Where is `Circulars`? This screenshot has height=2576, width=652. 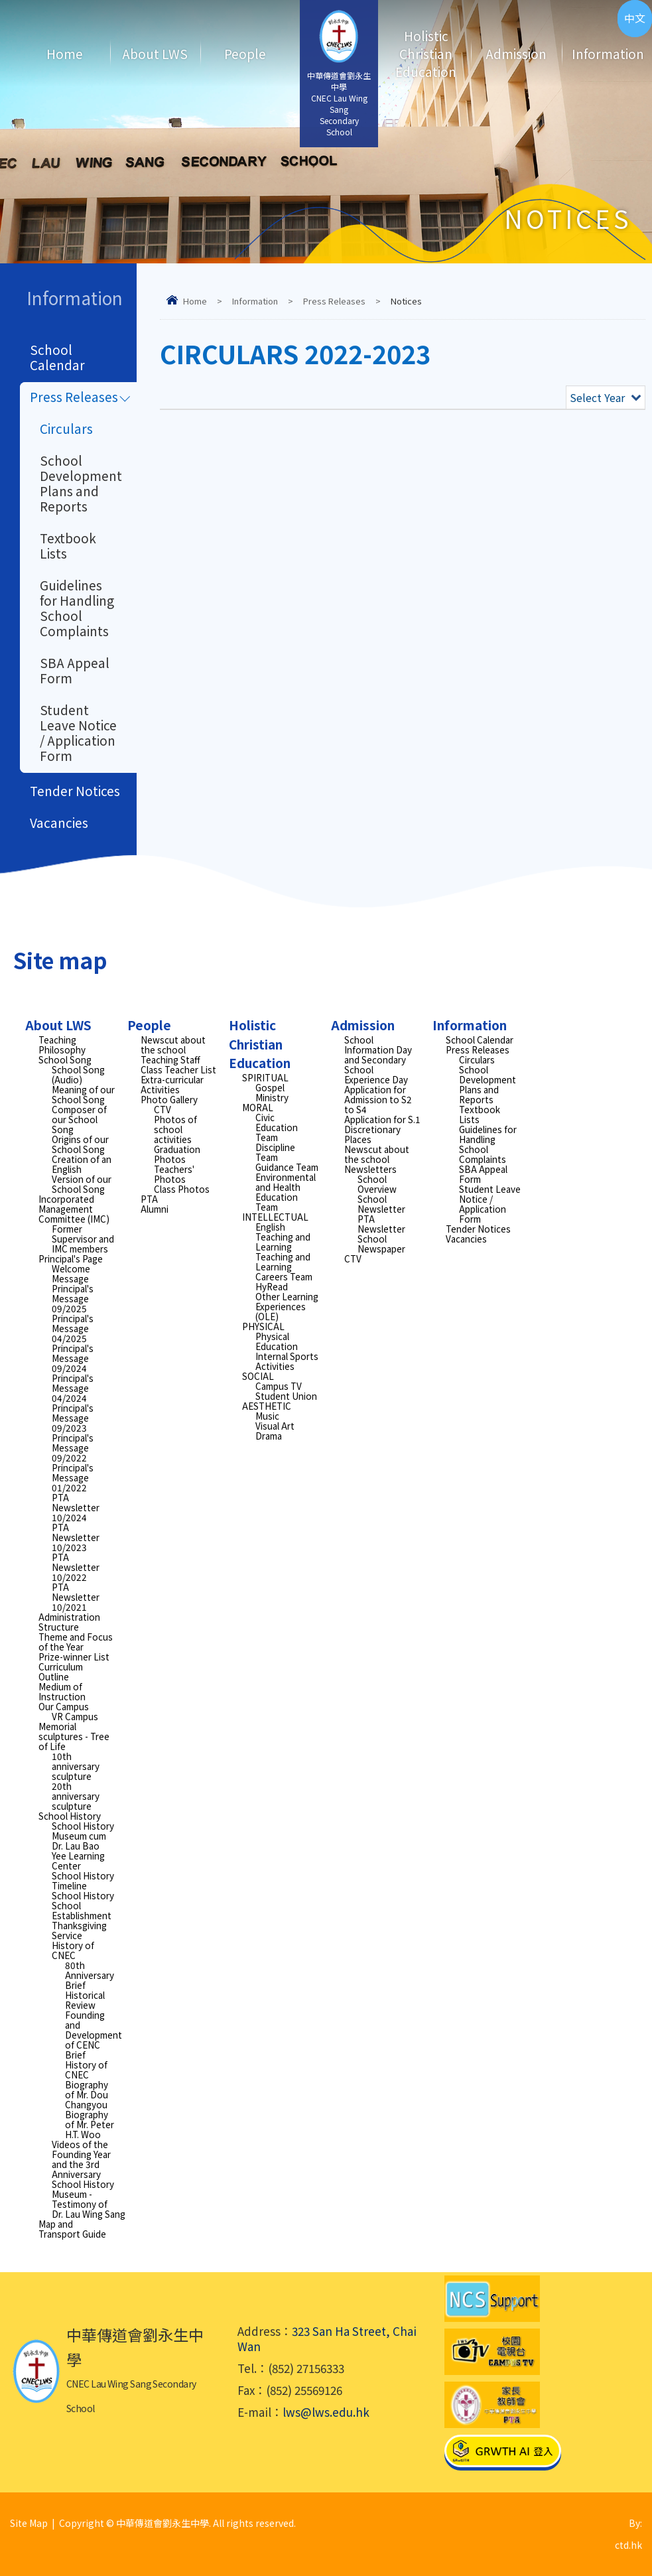 Circulars is located at coordinates (66, 428).